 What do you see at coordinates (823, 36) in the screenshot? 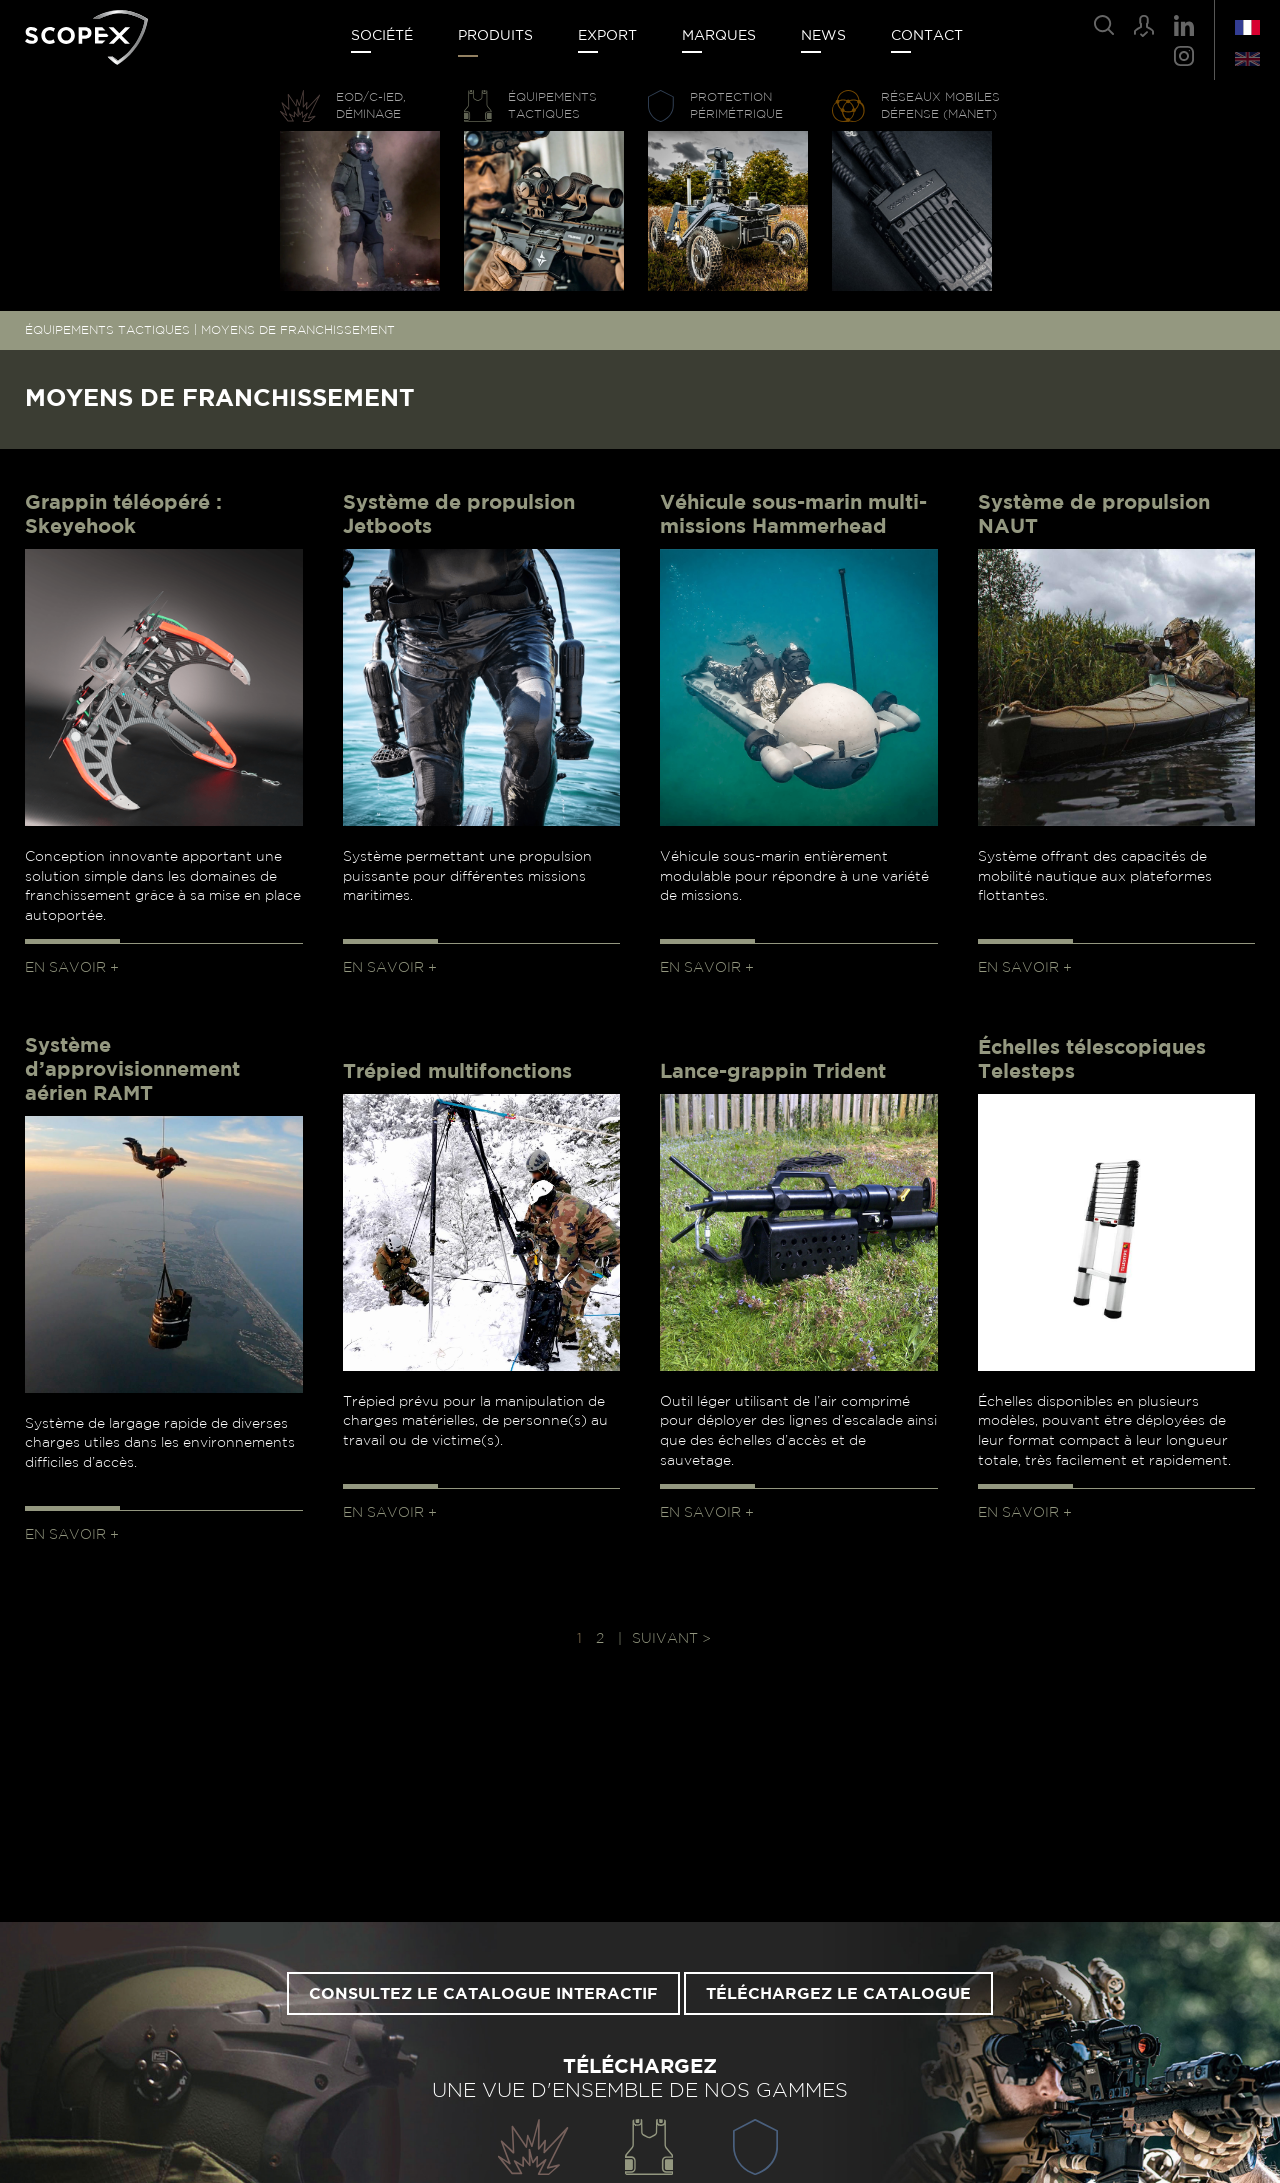
I see `News` at bounding box center [823, 36].